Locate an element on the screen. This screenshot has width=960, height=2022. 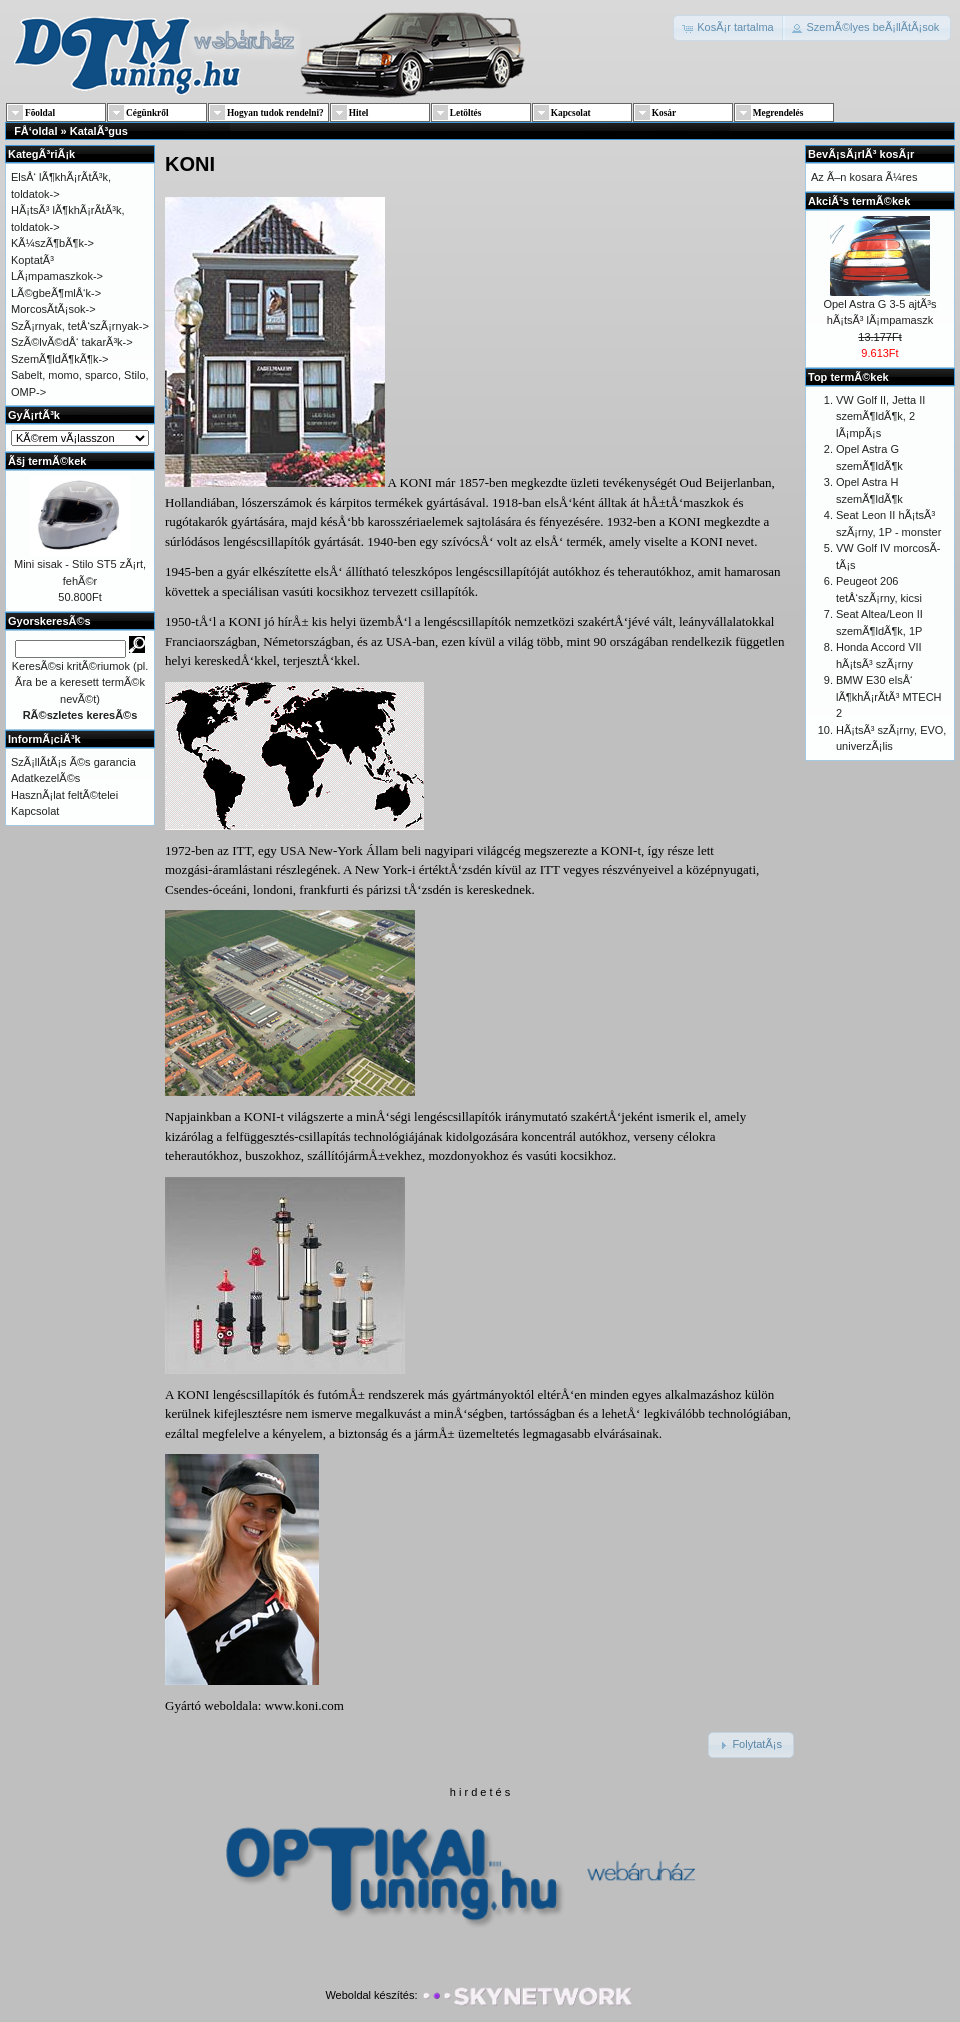
LÃ¡mpamaszkok-> is located at coordinates (57, 276).